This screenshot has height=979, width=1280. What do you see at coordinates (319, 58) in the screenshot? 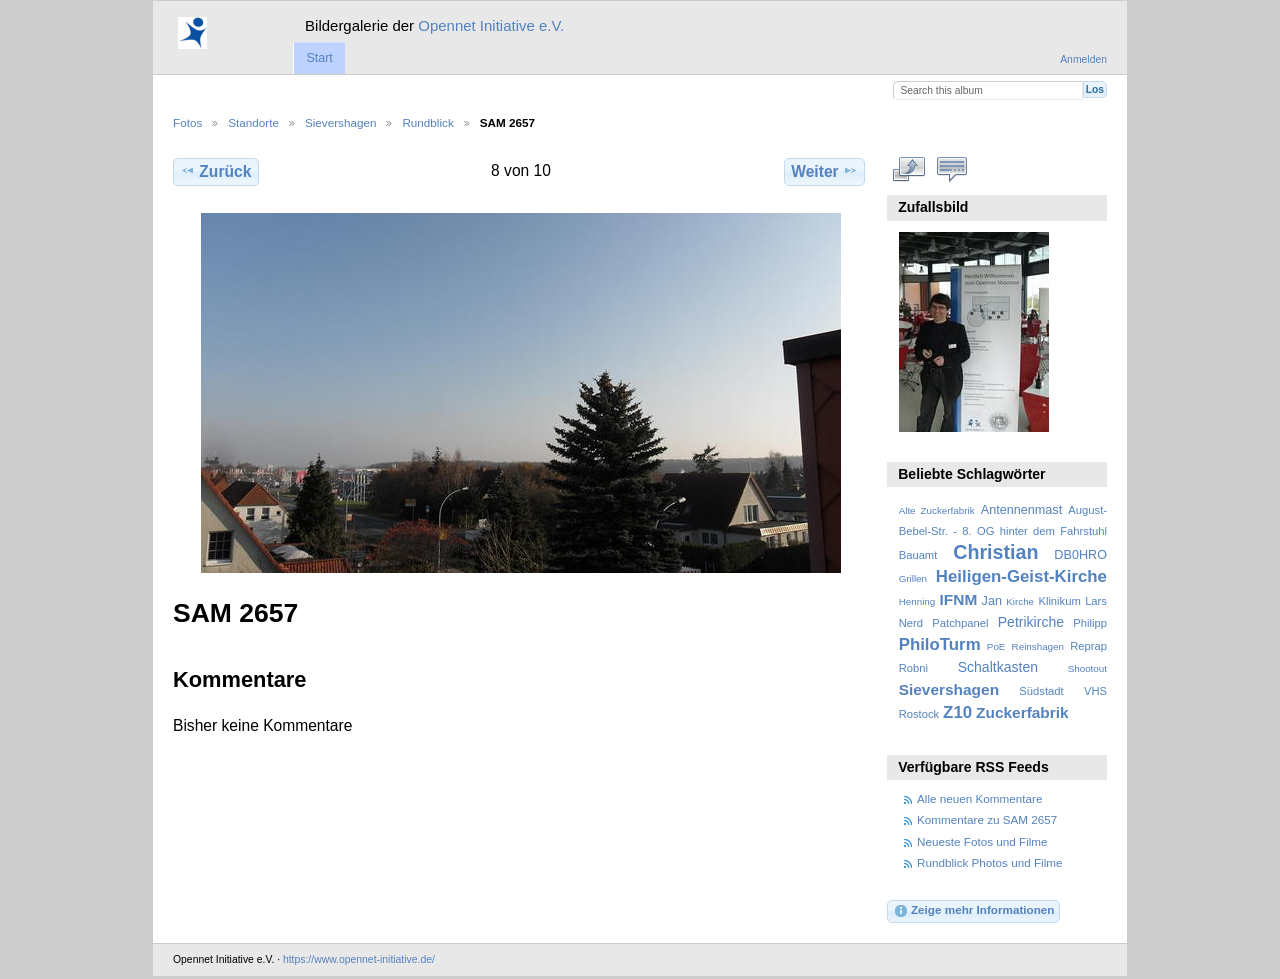
I see `Start` at bounding box center [319, 58].